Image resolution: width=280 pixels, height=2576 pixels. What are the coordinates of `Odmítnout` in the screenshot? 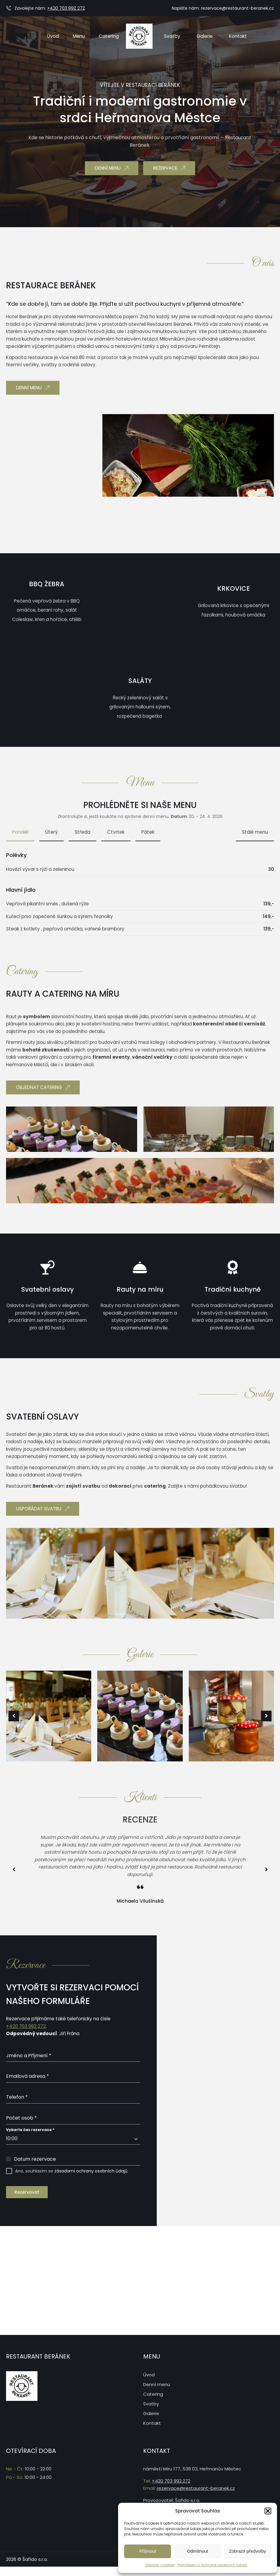 It's located at (197, 2551).